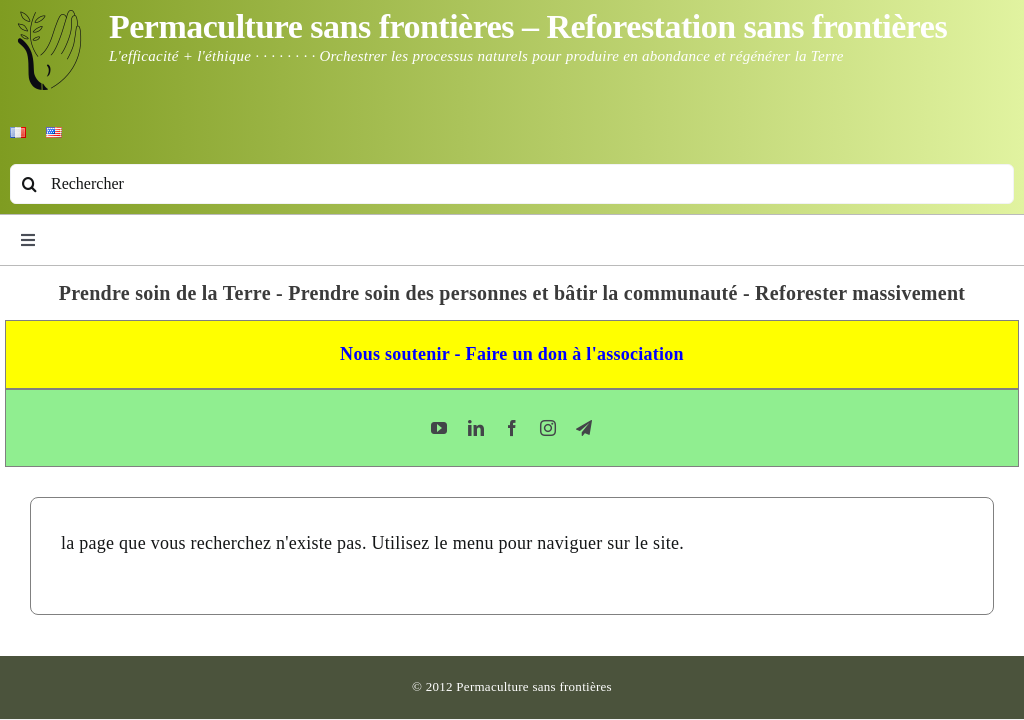 The height and width of the screenshot is (720, 1024). Describe the element at coordinates (439, 428) in the screenshot. I see `[youtube]` at that location.